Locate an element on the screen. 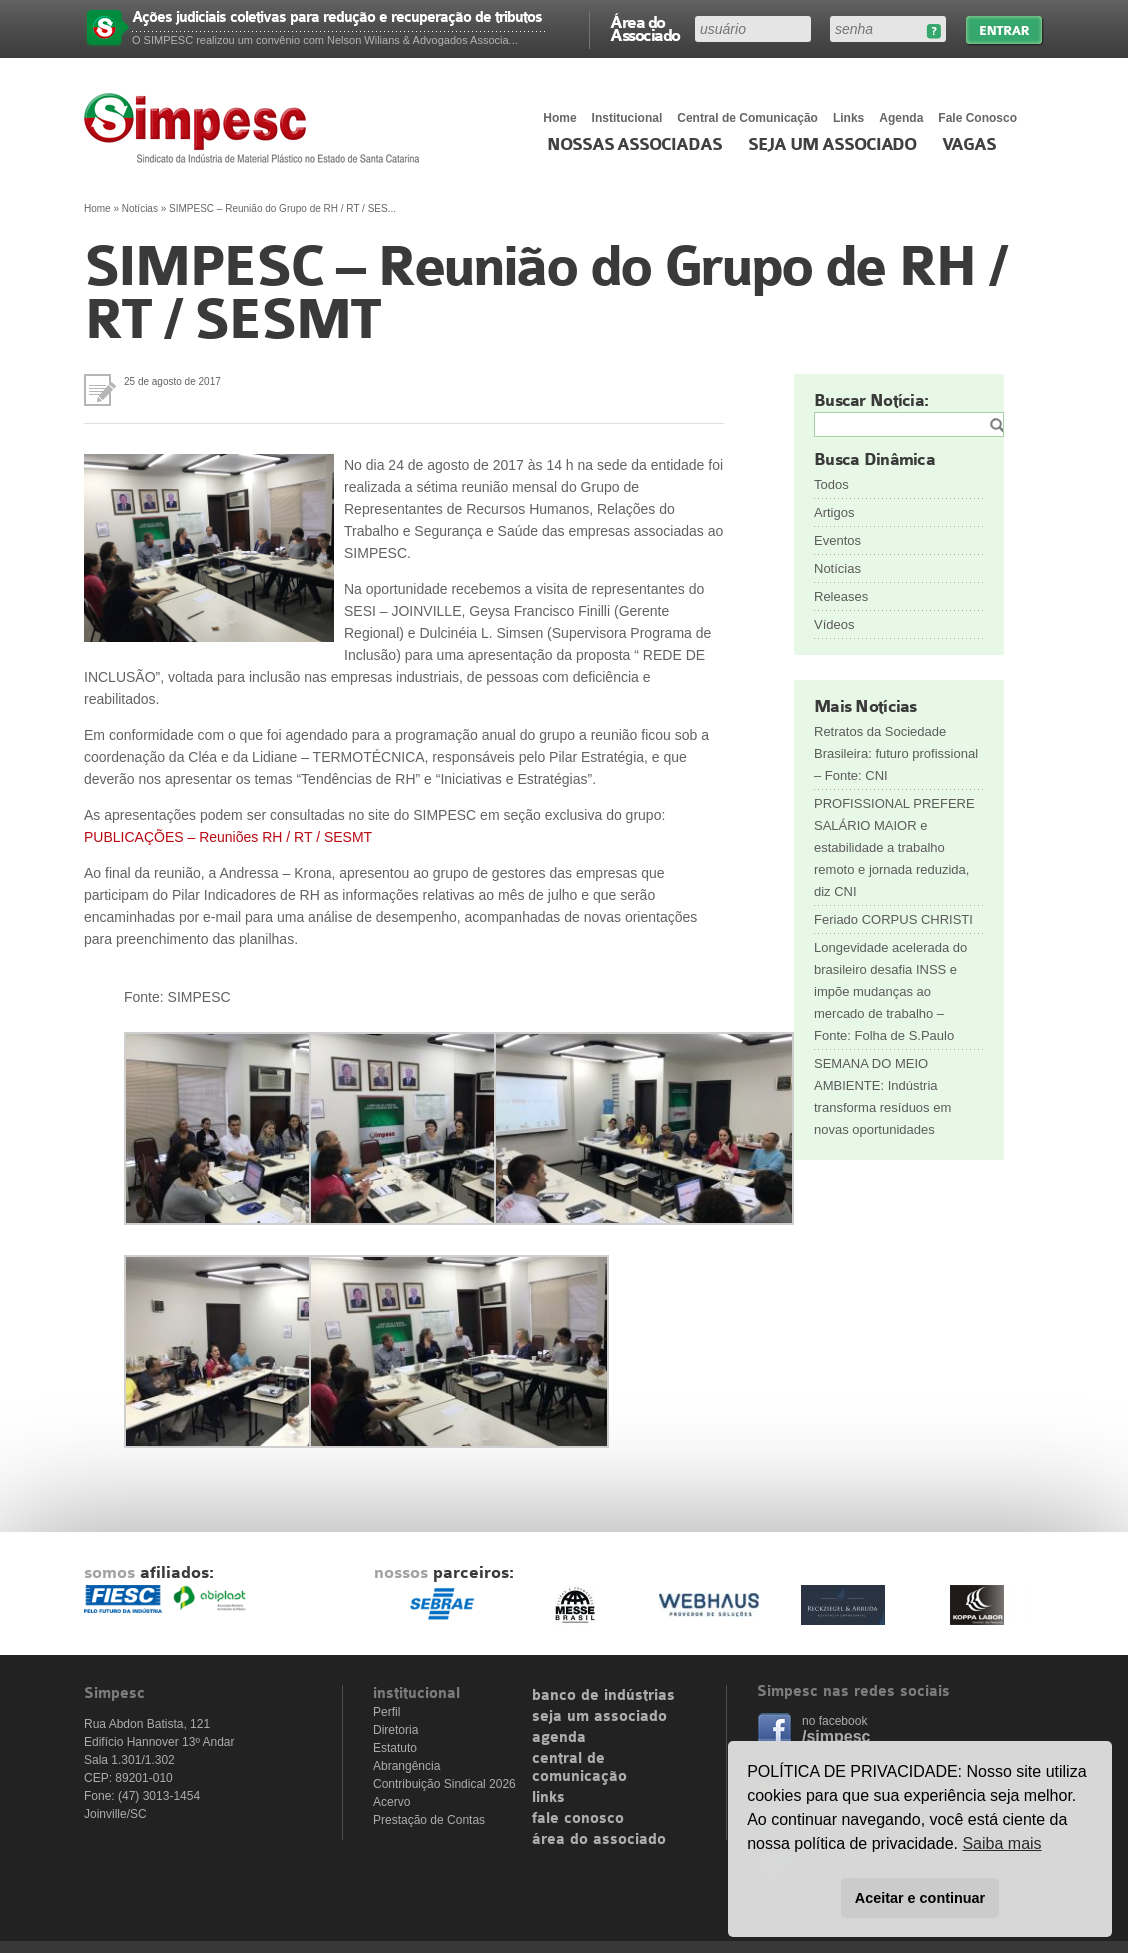  Estatuto is located at coordinates (395, 1748).